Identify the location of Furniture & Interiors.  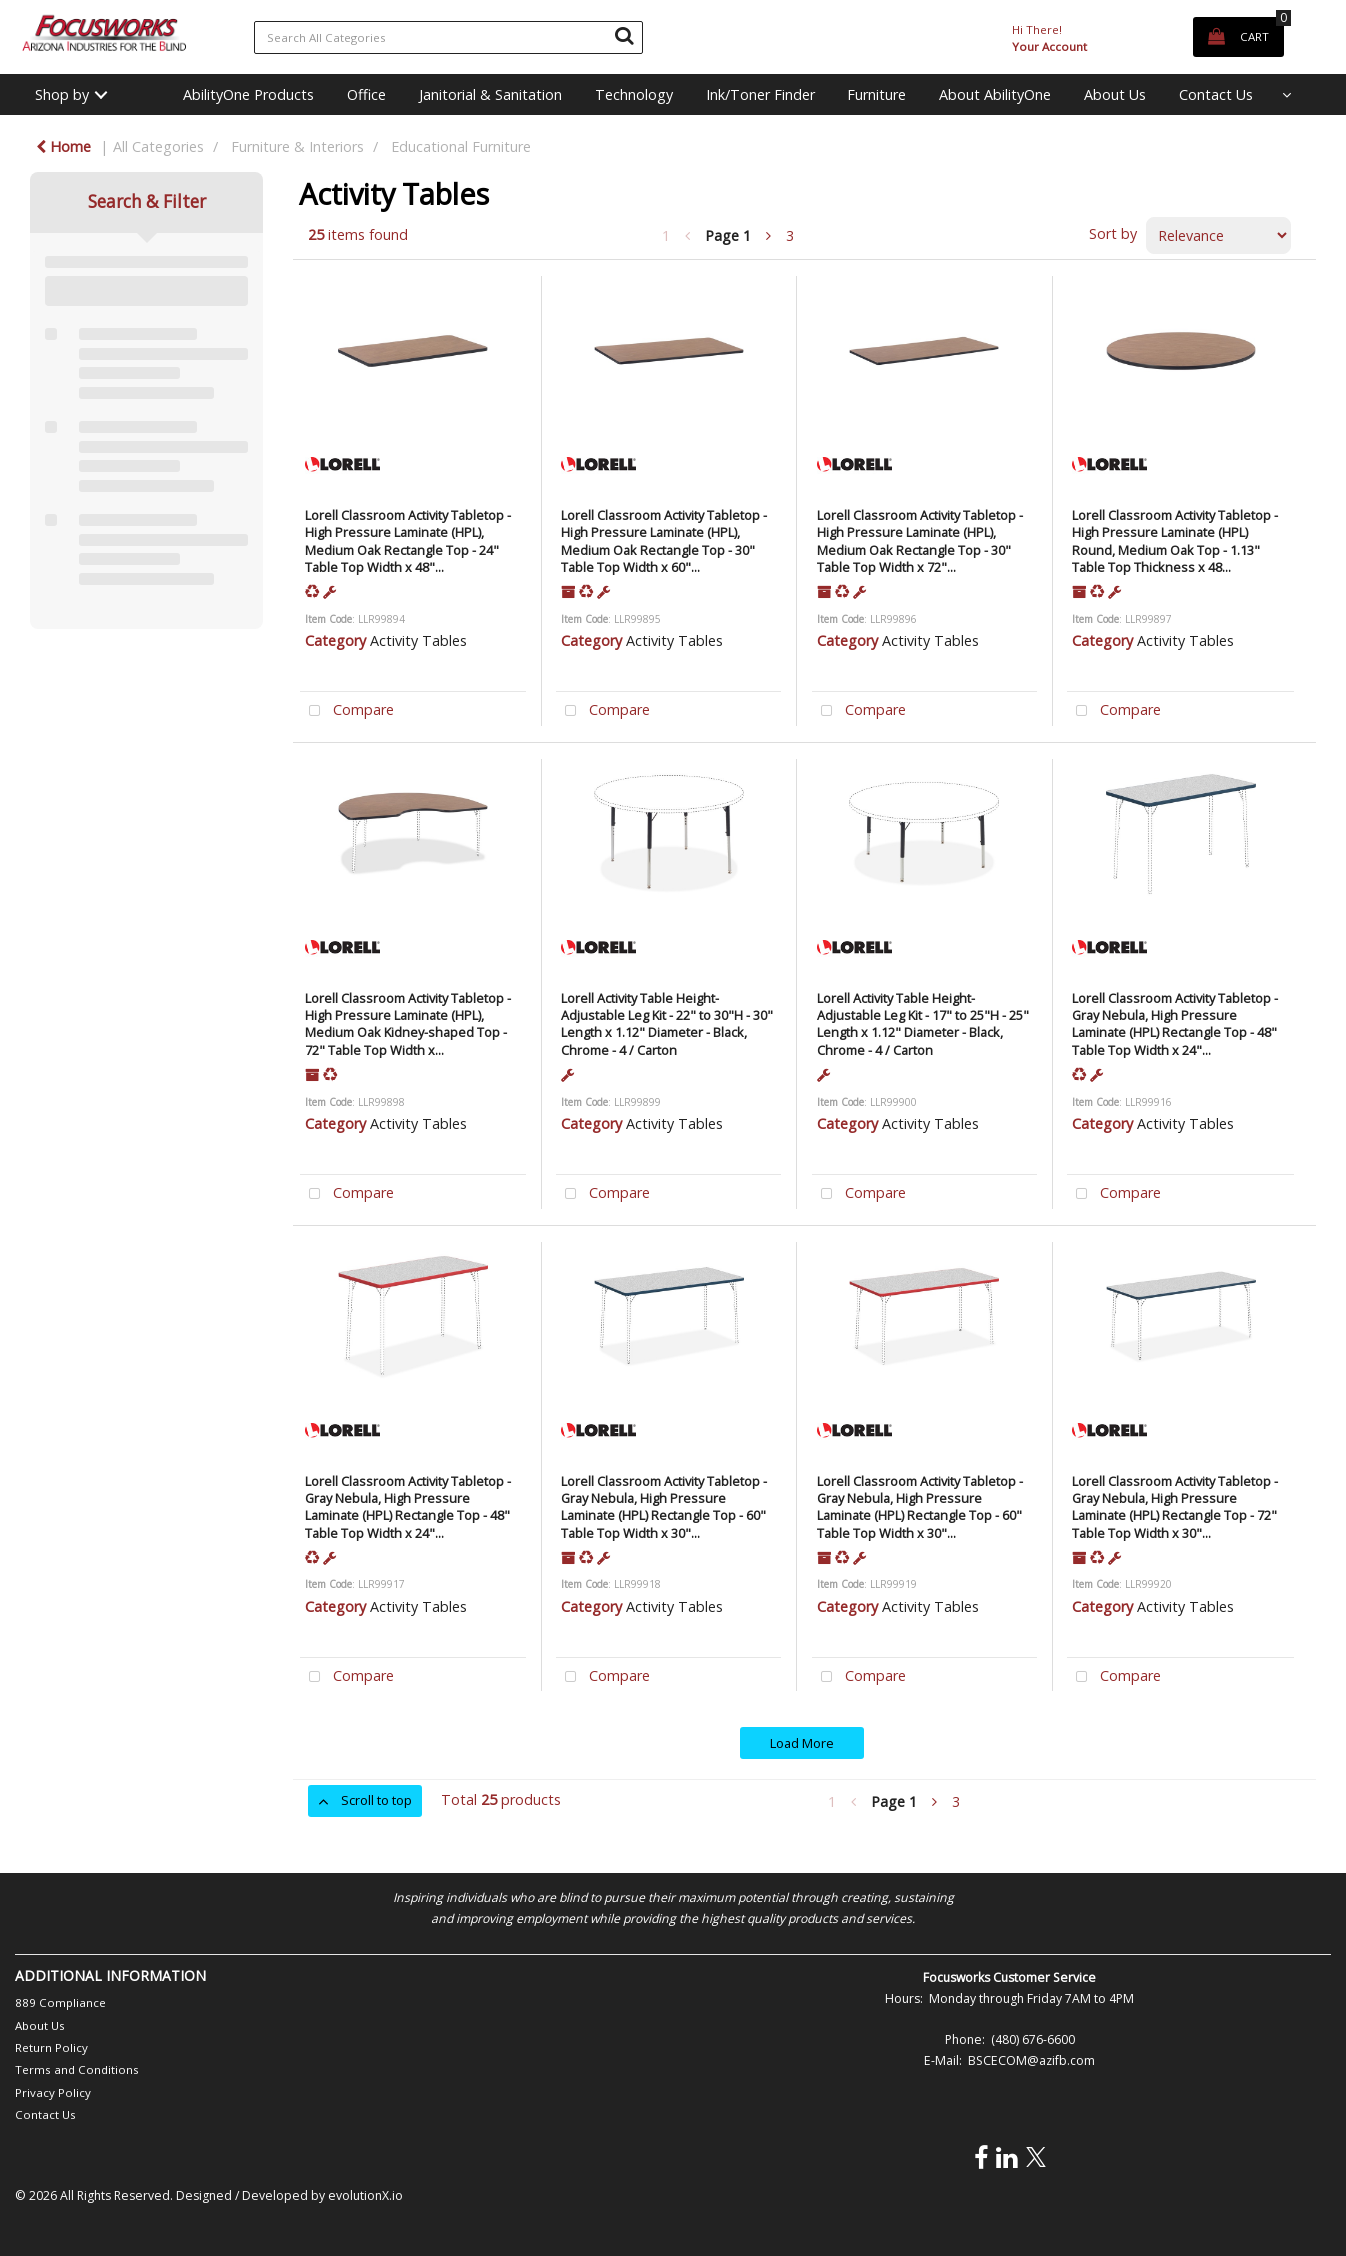
(297, 146).